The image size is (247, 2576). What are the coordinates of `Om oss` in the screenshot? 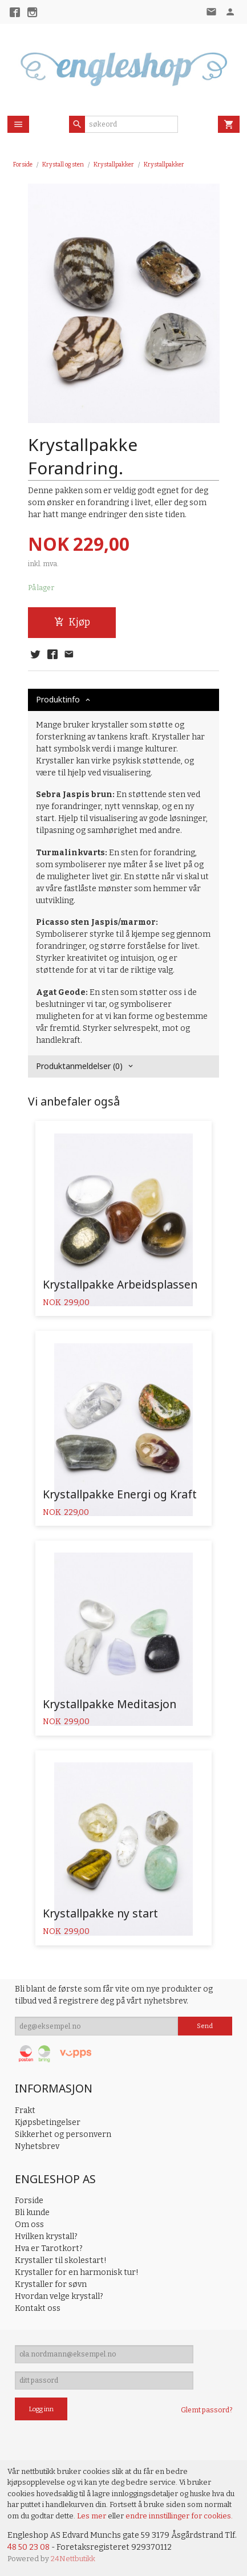 It's located at (29, 2224).